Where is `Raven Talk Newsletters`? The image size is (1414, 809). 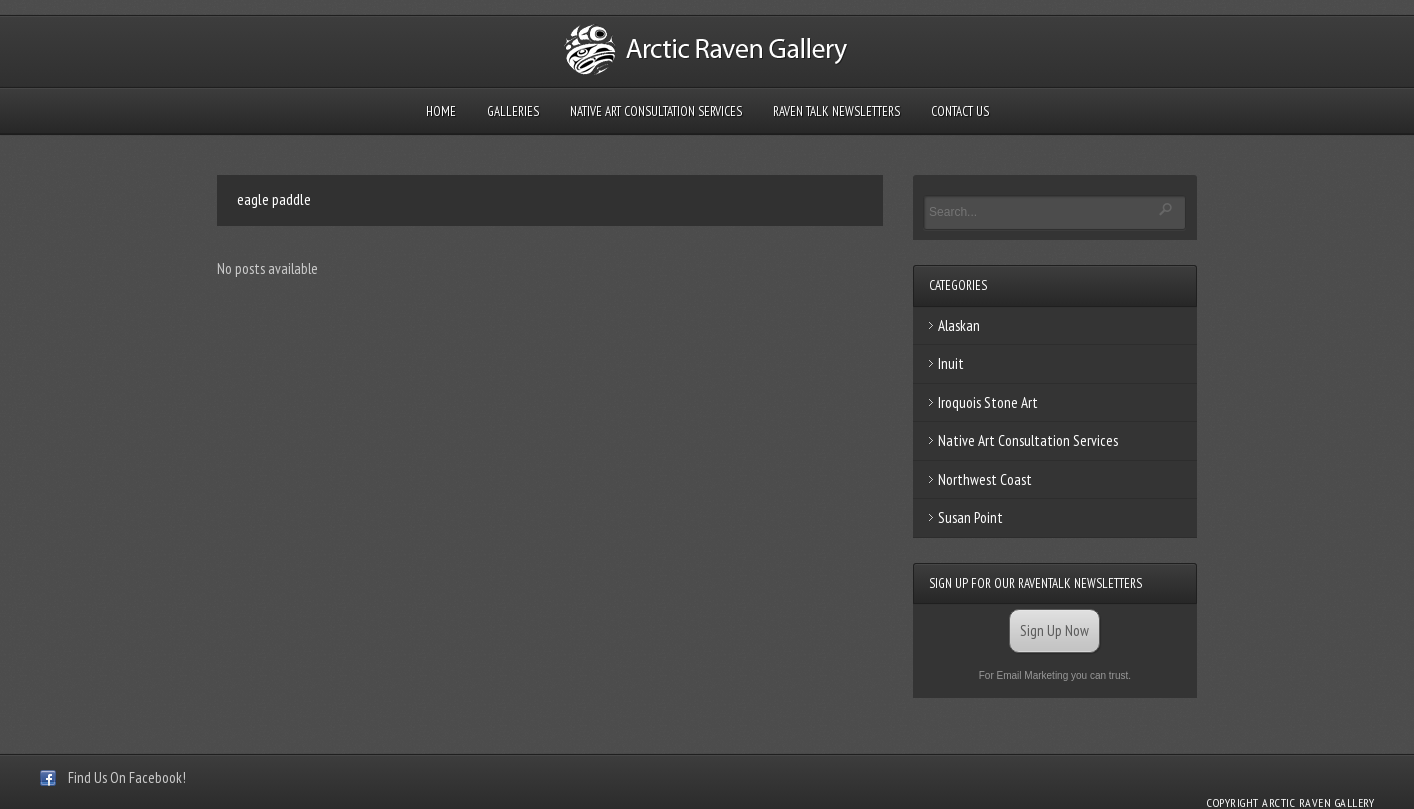 Raven Talk Newsletters is located at coordinates (836, 111).